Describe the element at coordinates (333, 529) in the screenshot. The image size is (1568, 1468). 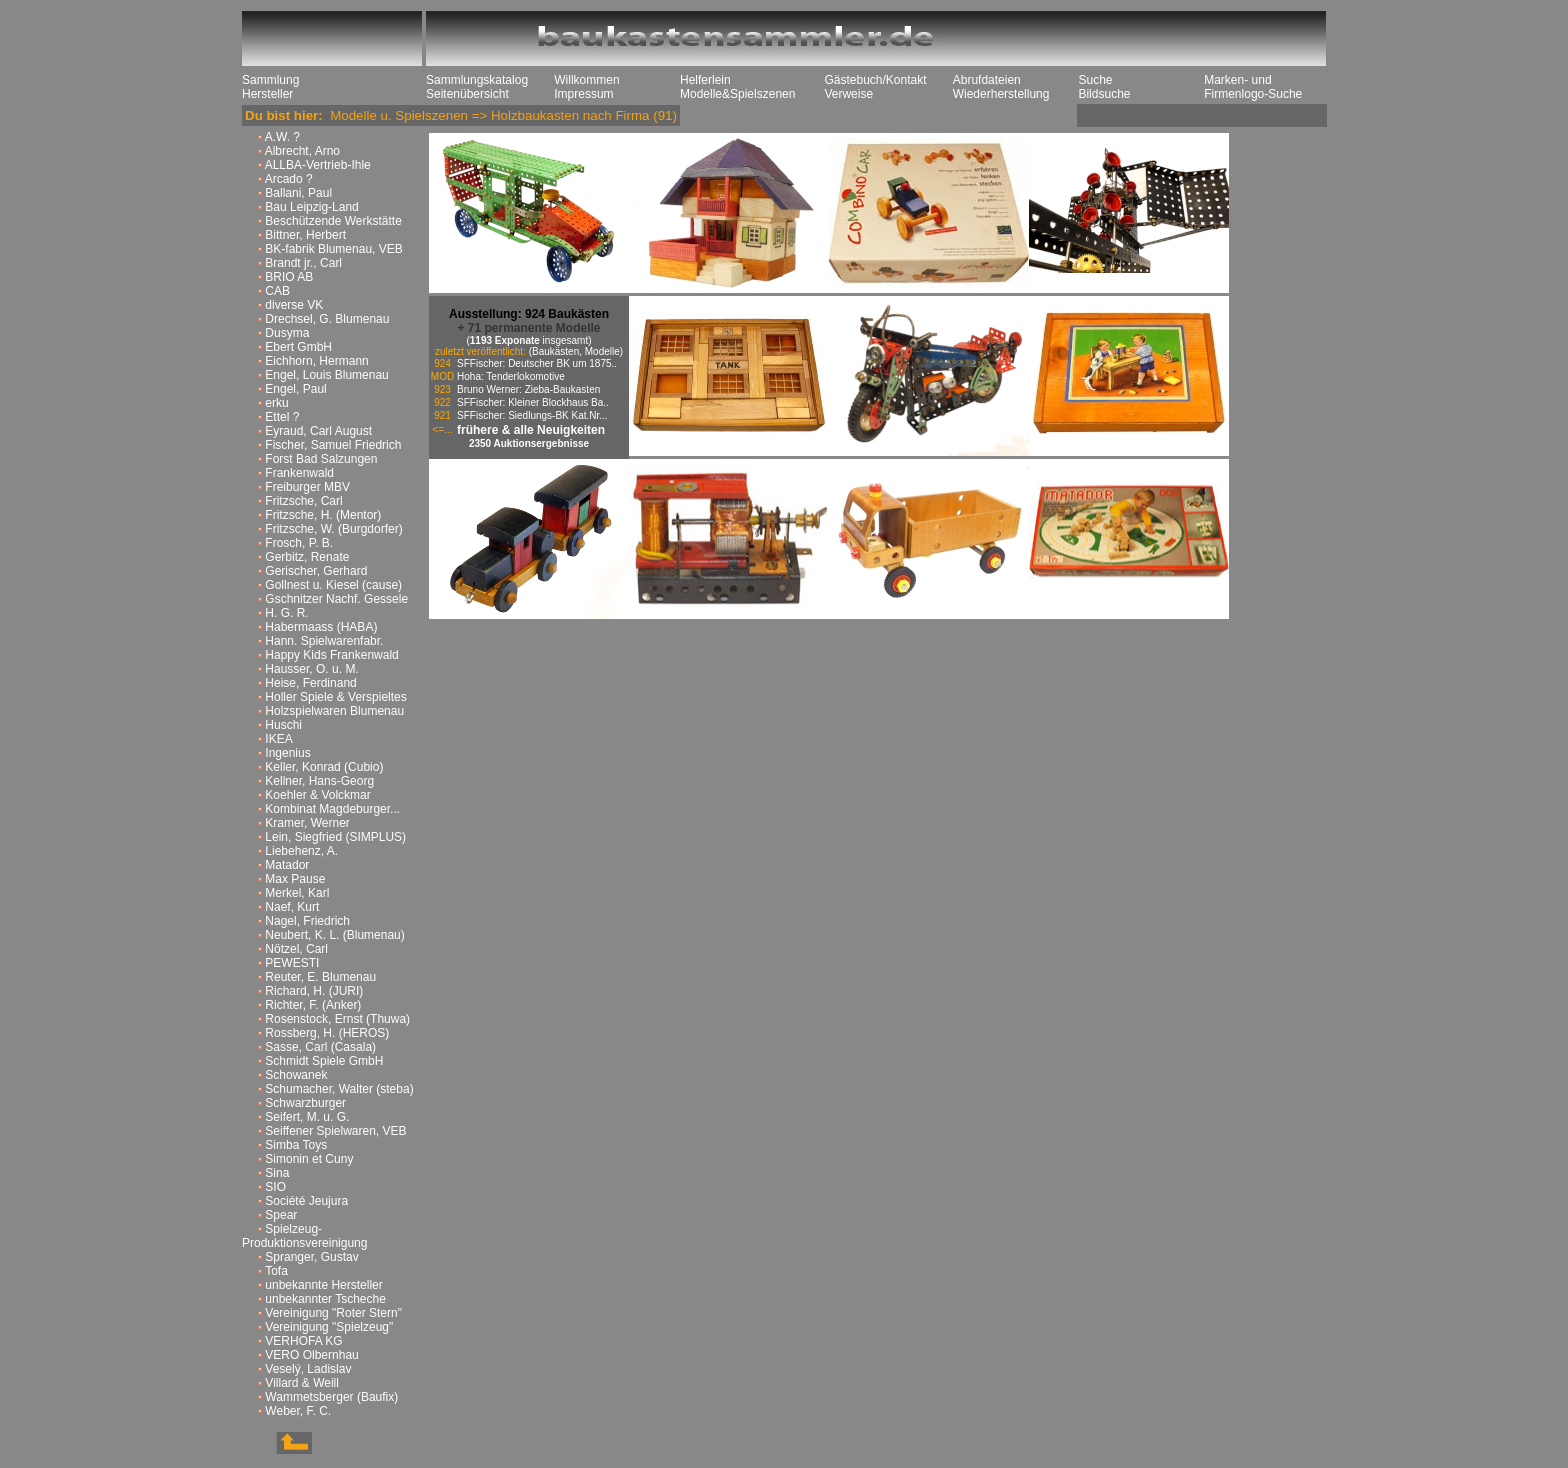
I see `Fritzsche, W. (Burgdorfer)` at that location.